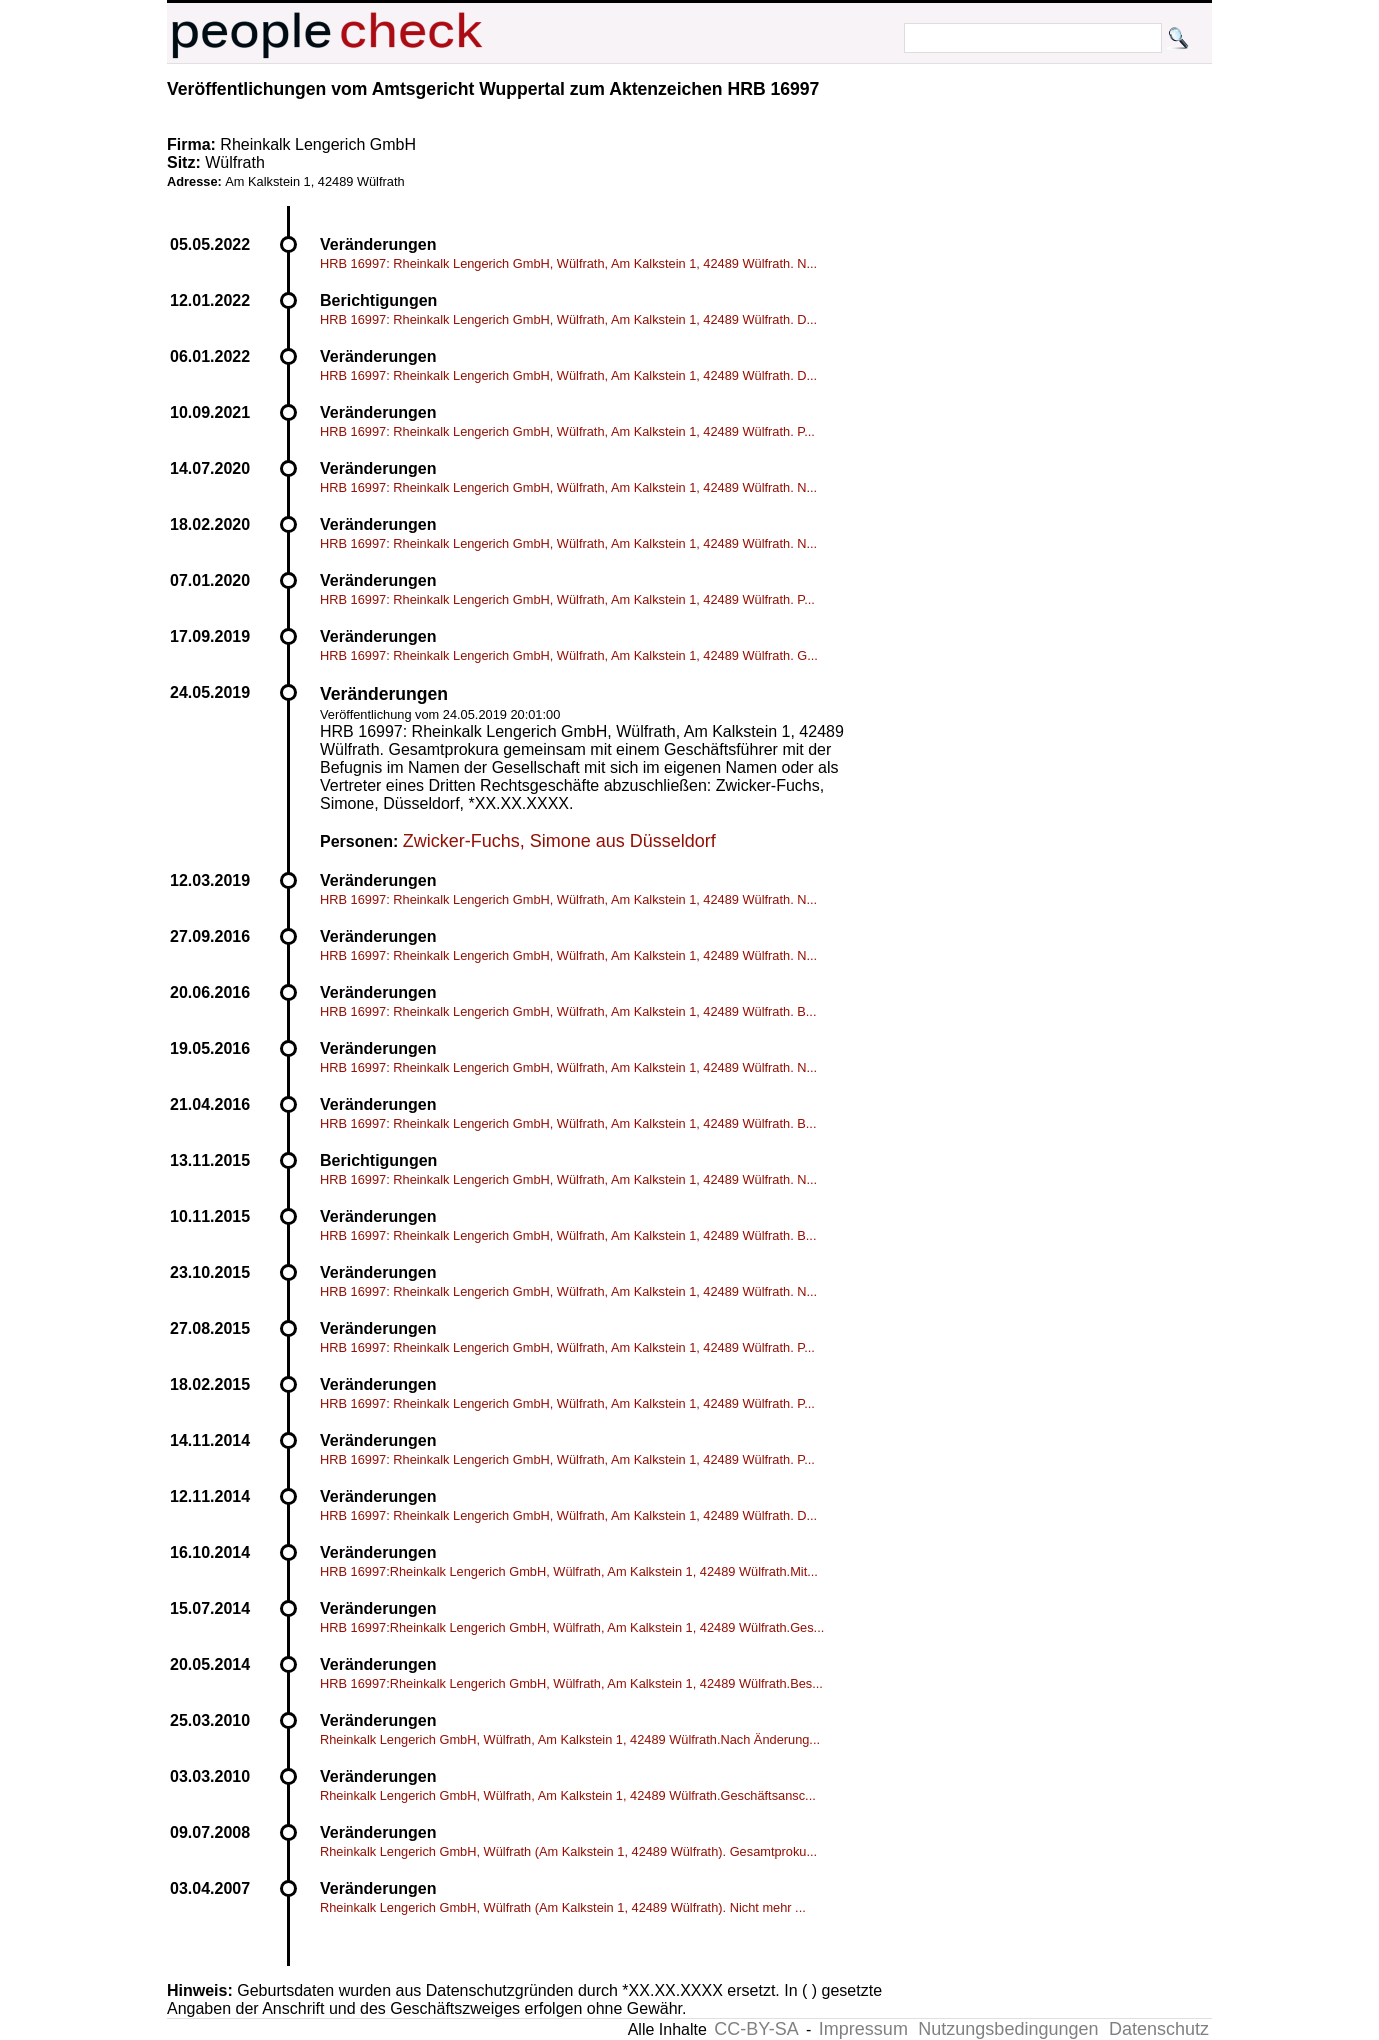  What do you see at coordinates (863, 2029) in the screenshot?
I see `Impressum` at bounding box center [863, 2029].